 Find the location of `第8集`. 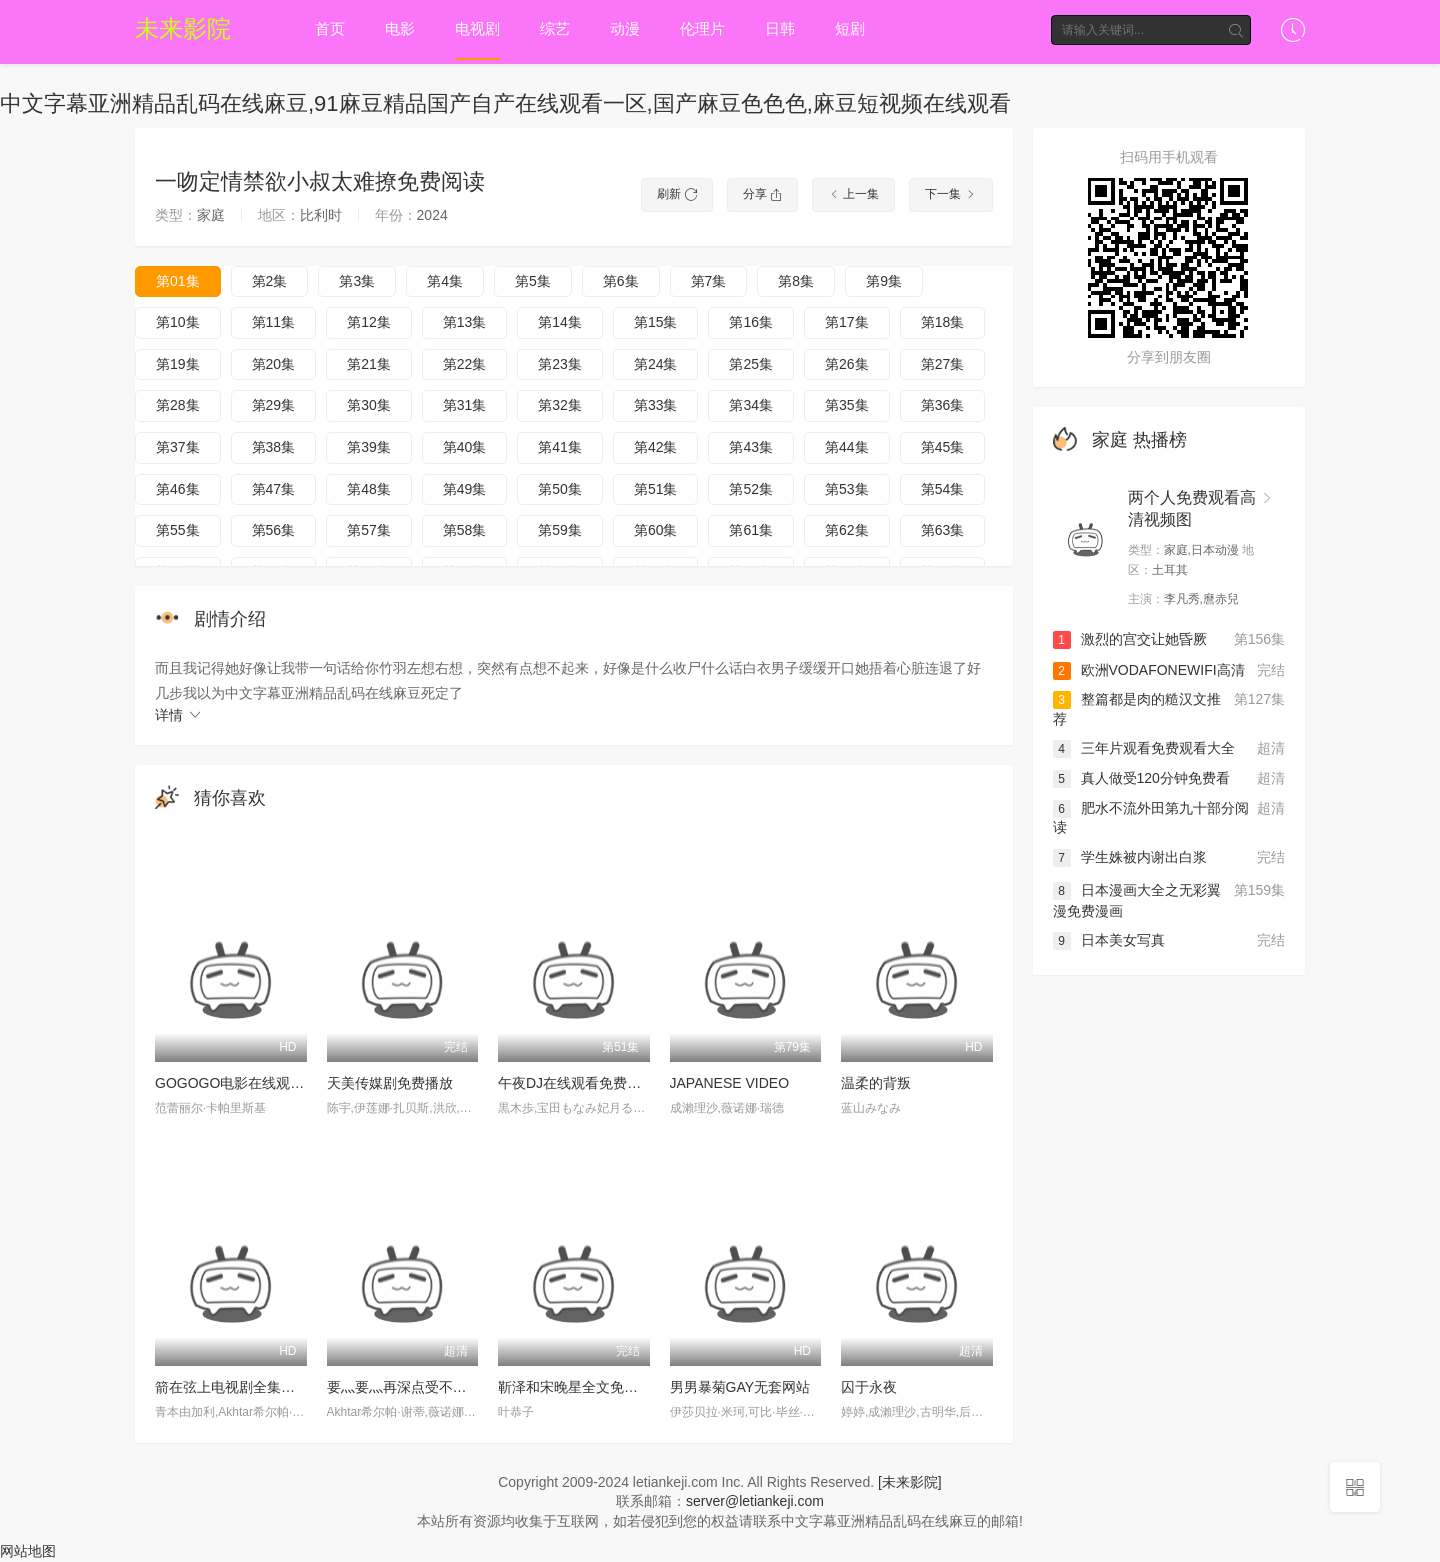

第8集 is located at coordinates (796, 281).